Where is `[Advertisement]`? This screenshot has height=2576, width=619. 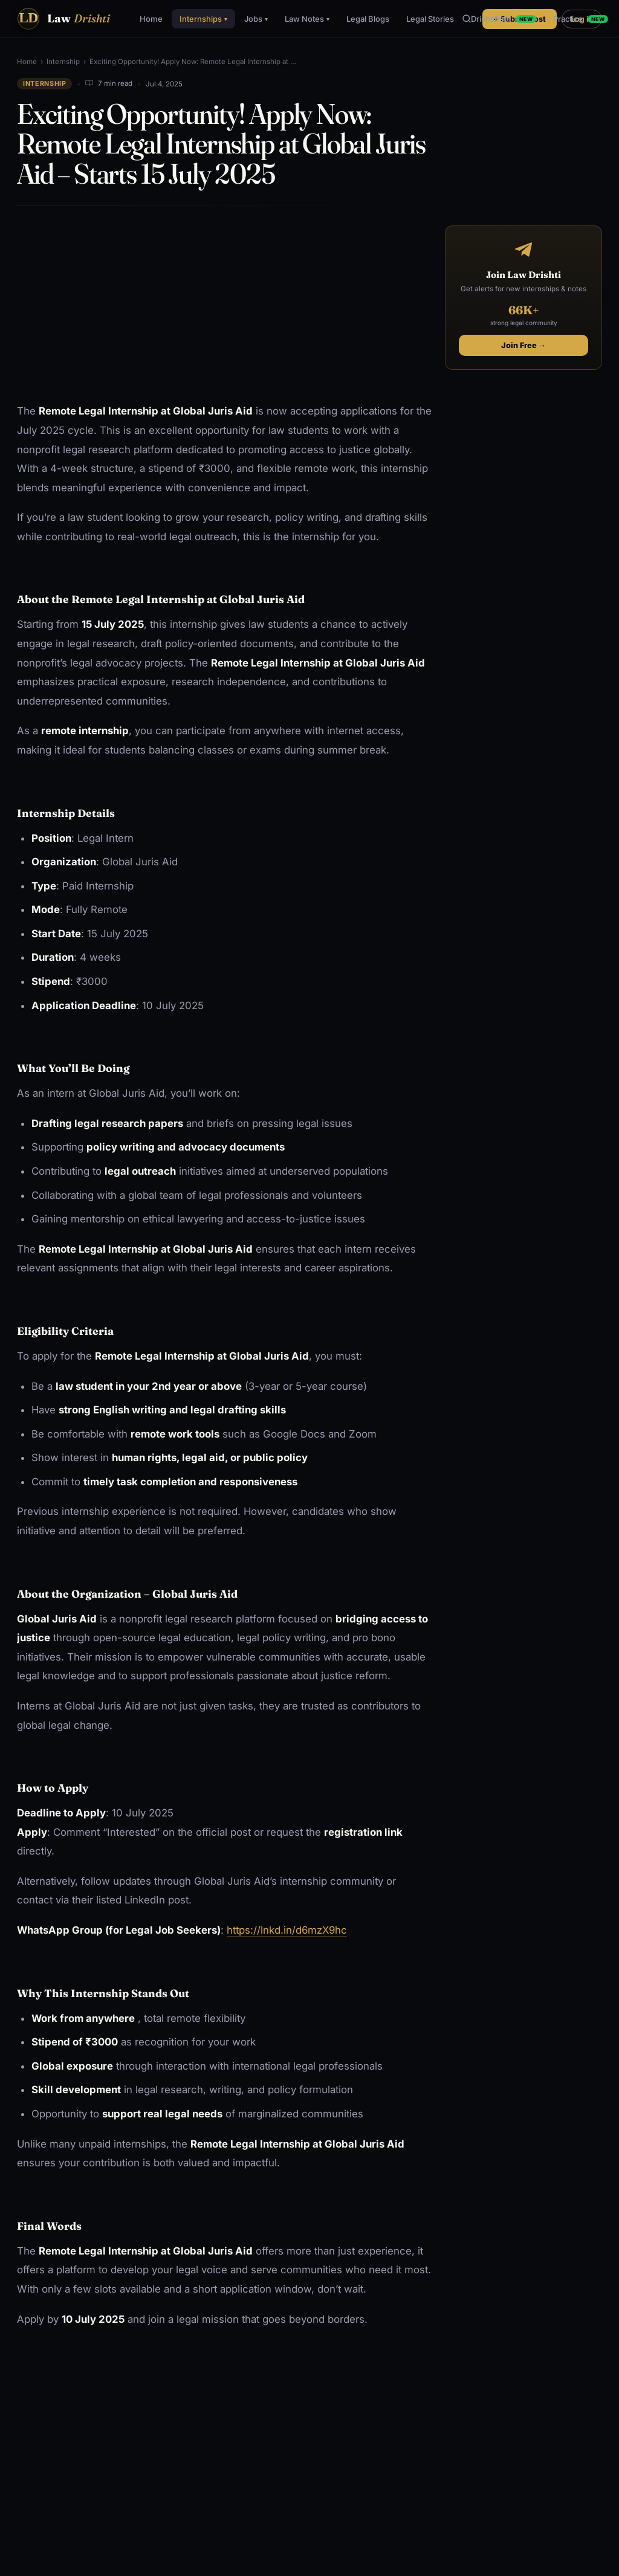
[Advertisement] is located at coordinates (225, 305).